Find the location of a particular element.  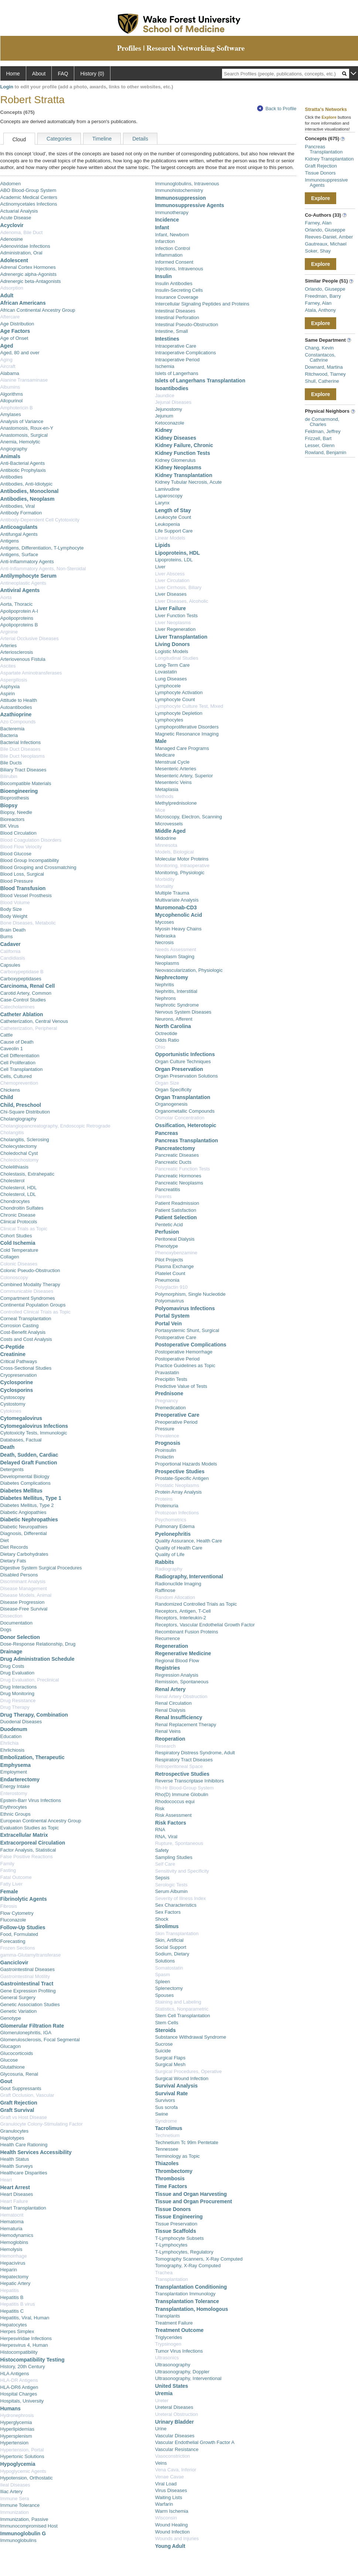

Drug Resistance is located at coordinates (18, 1700).